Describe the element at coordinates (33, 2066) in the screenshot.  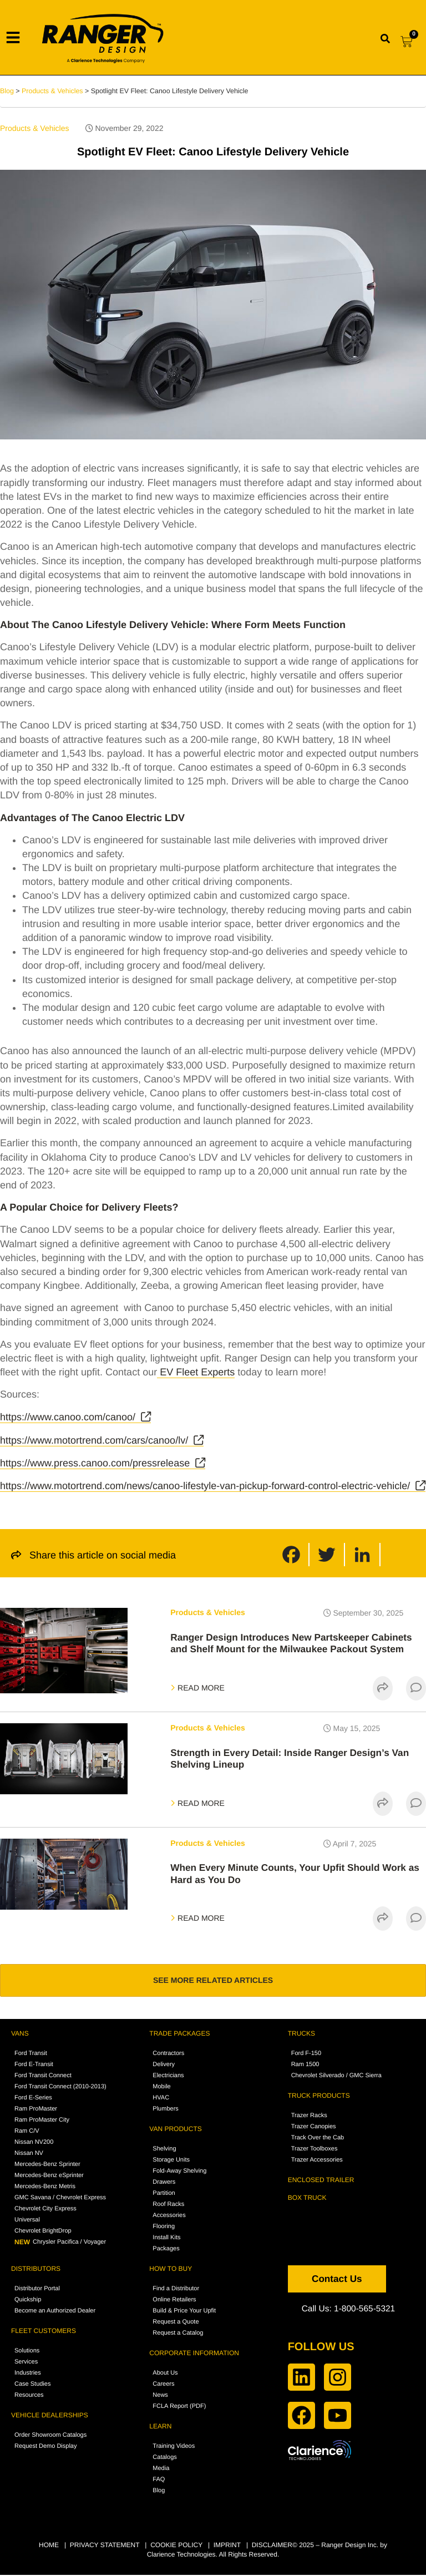
I see `Ford E-Transit` at that location.